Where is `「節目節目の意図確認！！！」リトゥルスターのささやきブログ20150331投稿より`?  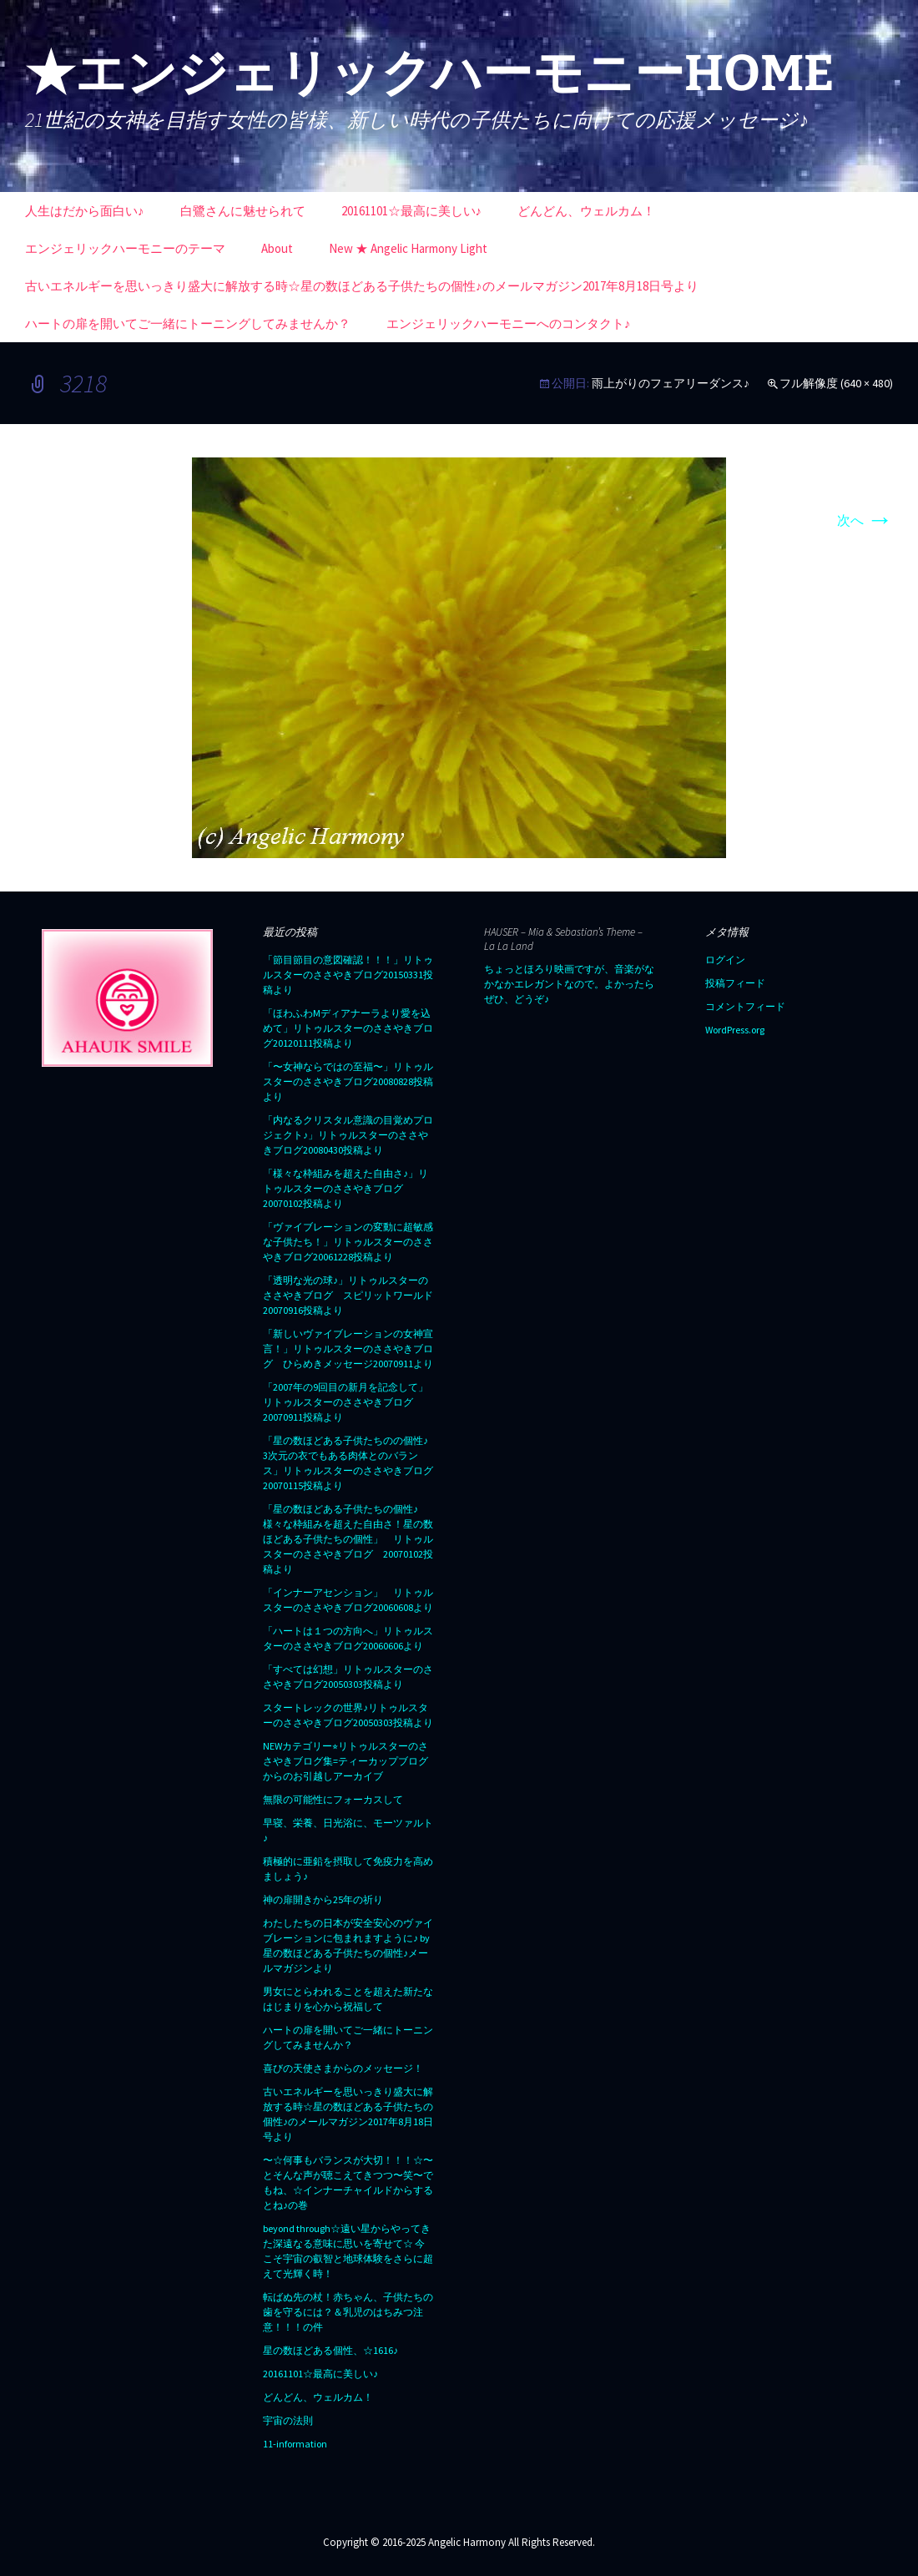
「節目節目の意図確認！！！」リトゥルスターのささやきブログ20150331投稿より is located at coordinates (348, 974).